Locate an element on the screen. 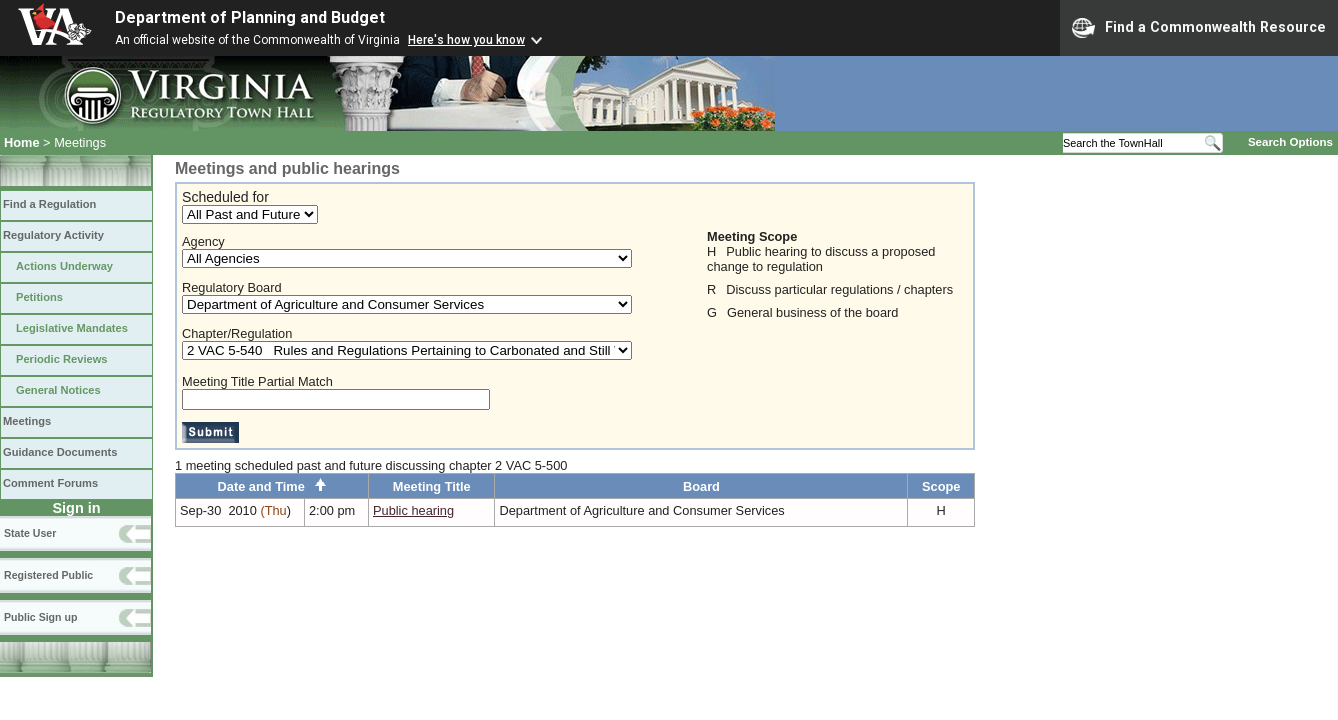  Periodic Reviews is located at coordinates (62, 359).